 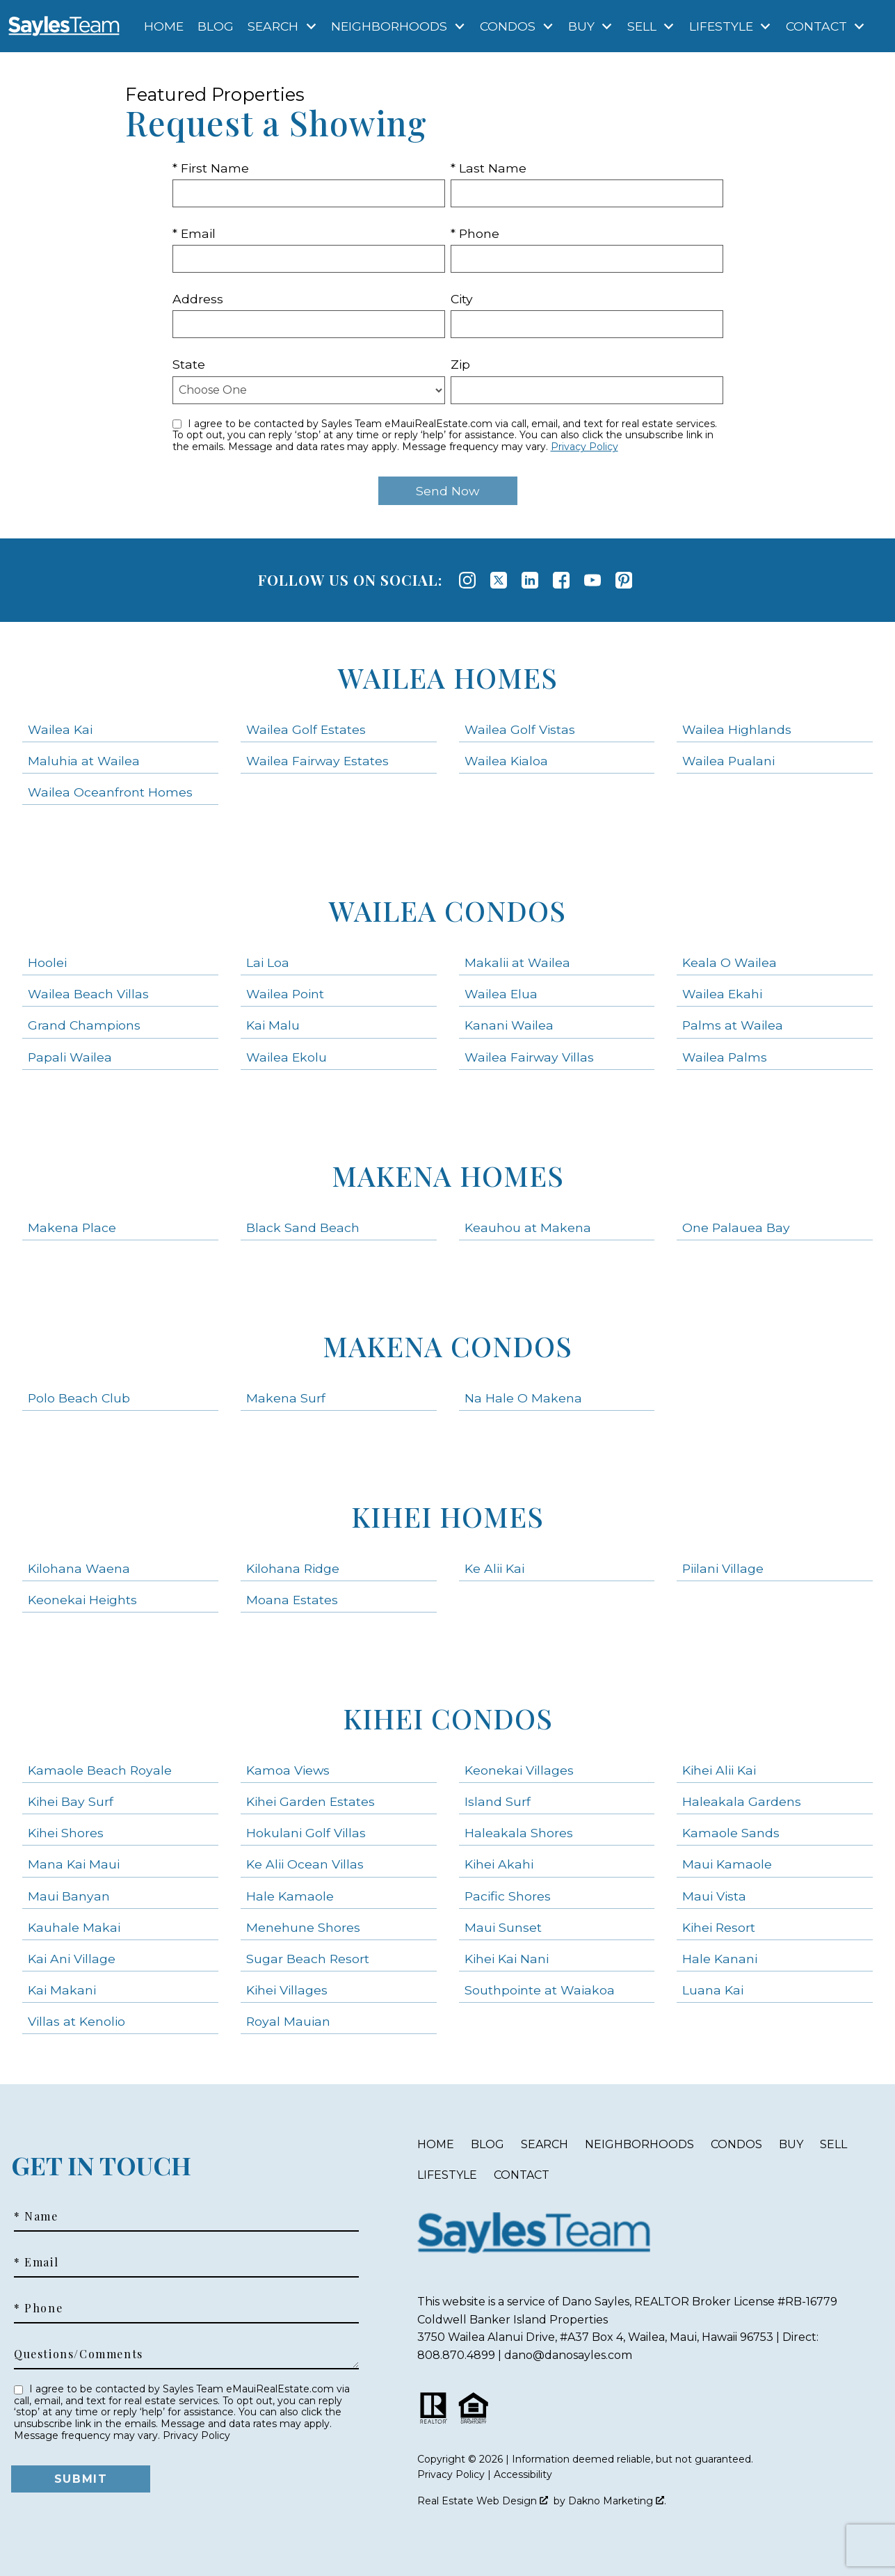 I want to click on Wailea Oceanfront Homes, so click(x=110, y=792).